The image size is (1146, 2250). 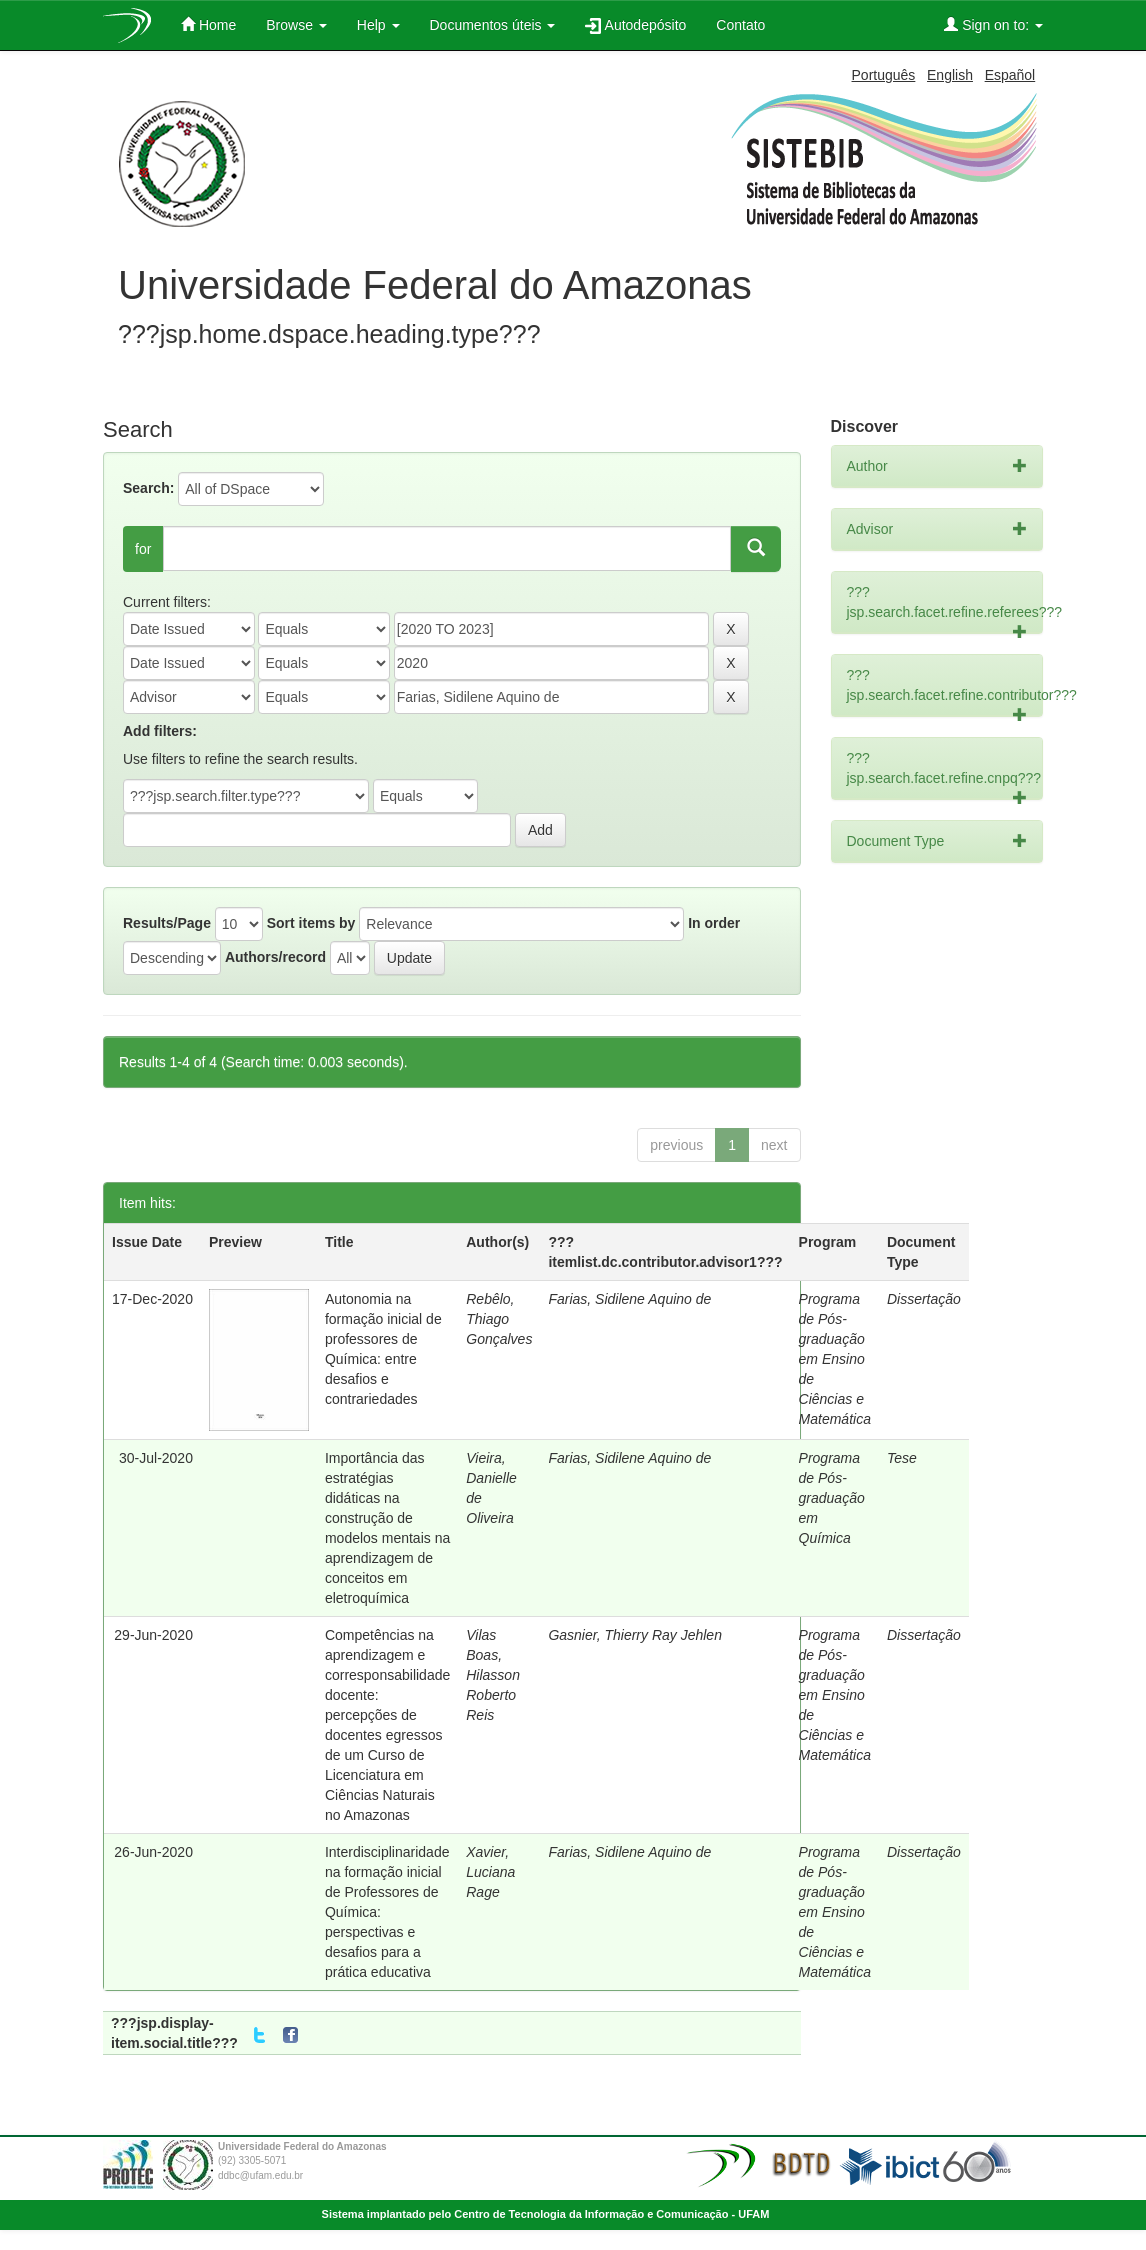 What do you see at coordinates (950, 75) in the screenshot?
I see `English` at bounding box center [950, 75].